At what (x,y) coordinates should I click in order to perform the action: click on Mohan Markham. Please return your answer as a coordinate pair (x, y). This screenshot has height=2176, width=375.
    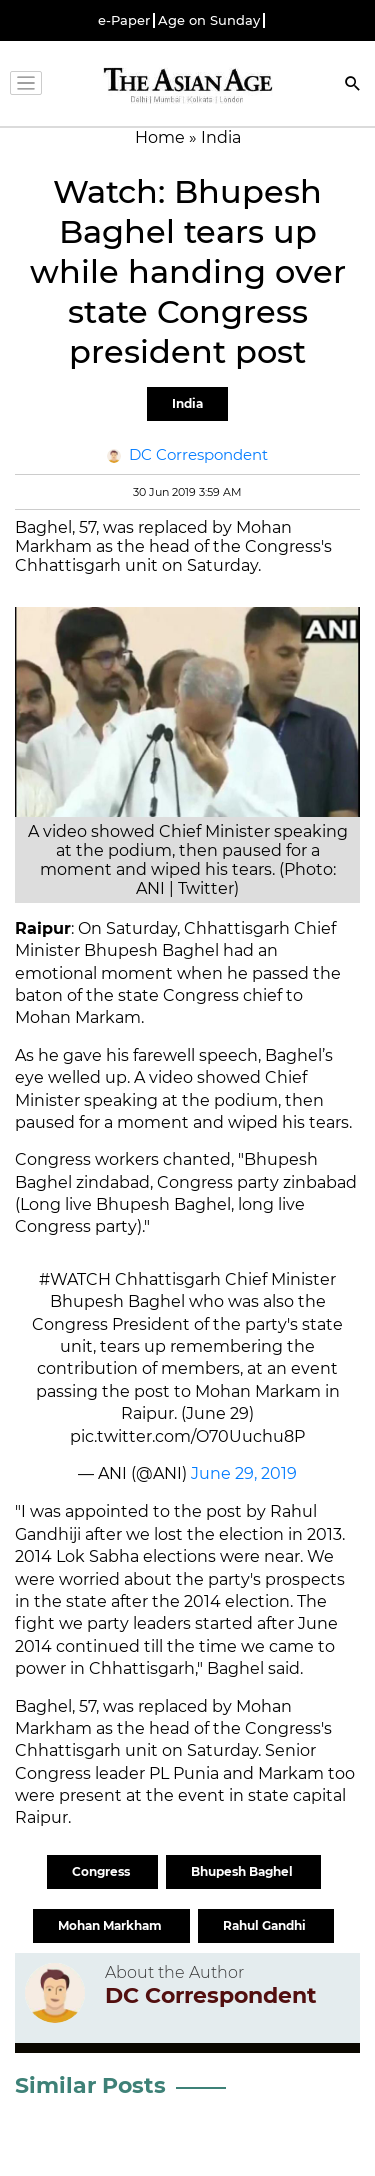
    Looking at the image, I should click on (111, 1925).